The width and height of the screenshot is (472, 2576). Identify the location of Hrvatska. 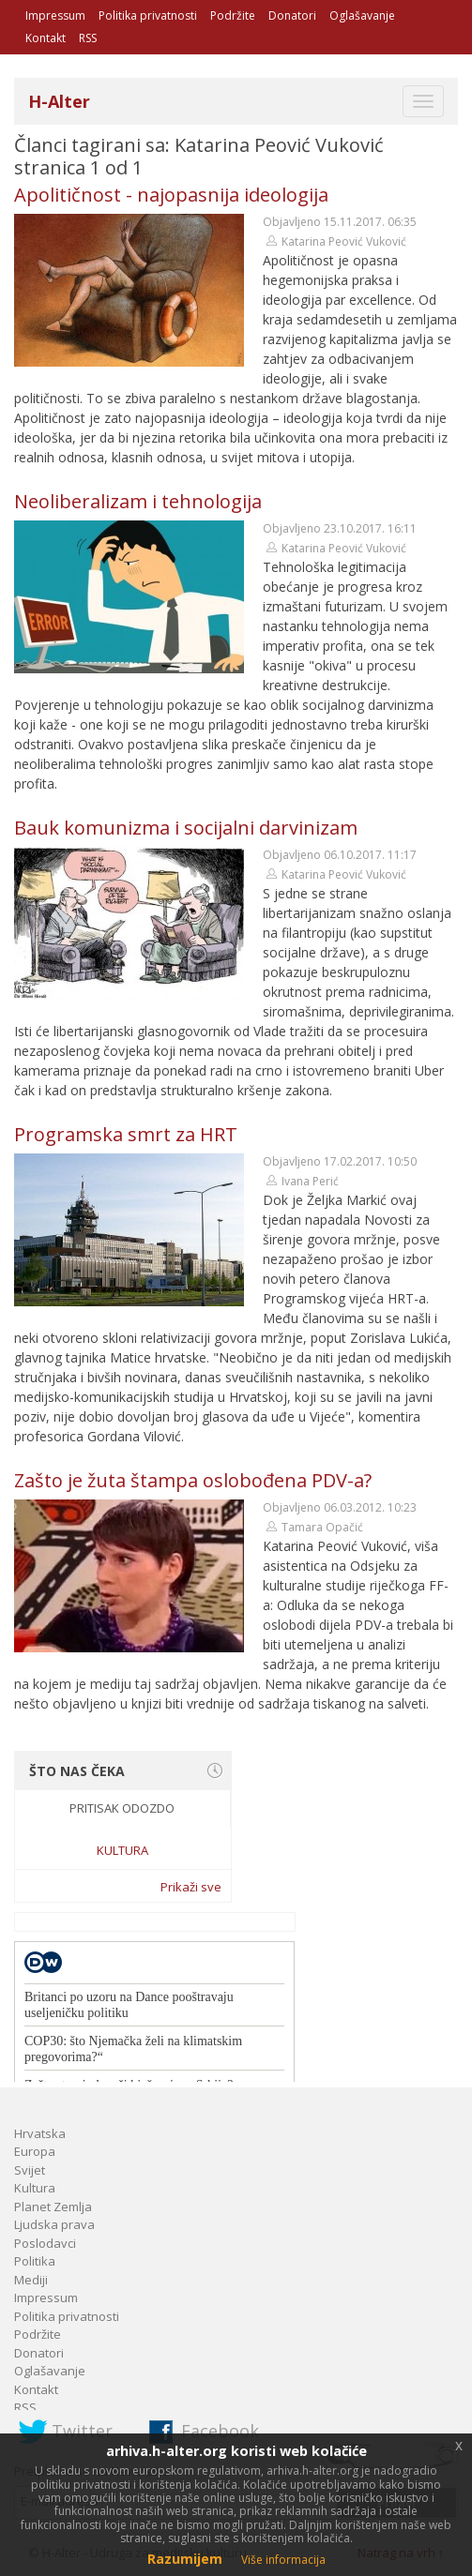
(40, 2133).